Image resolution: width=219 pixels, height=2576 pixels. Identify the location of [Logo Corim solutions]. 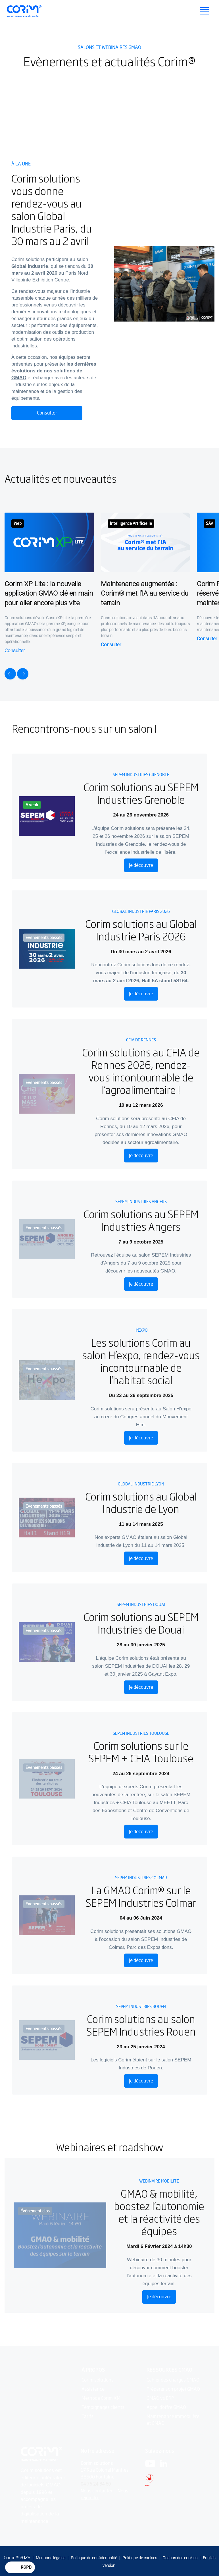
(42, 2454).